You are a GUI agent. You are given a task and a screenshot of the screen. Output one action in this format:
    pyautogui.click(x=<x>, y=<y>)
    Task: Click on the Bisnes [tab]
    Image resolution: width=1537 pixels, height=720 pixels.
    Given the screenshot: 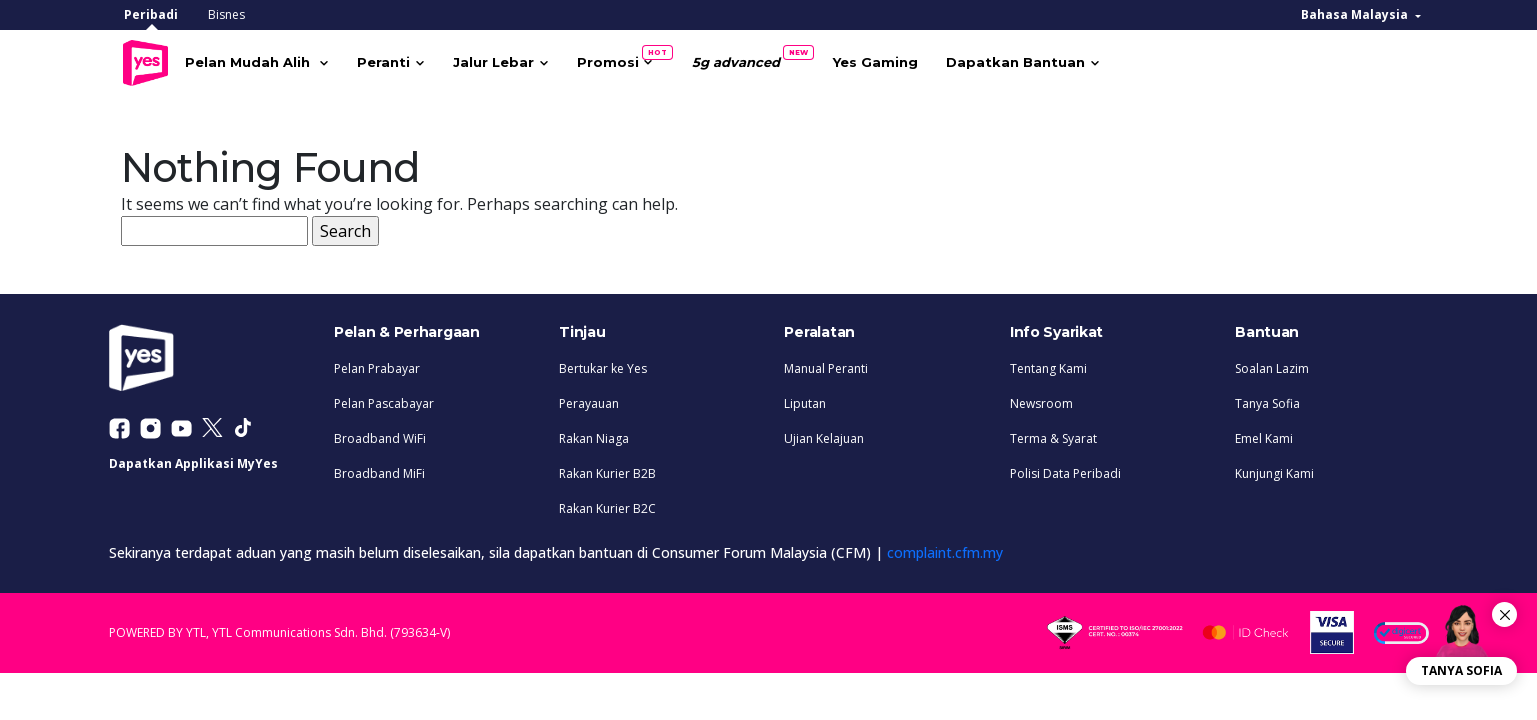 What is the action you would take?
    pyautogui.click(x=226, y=14)
    